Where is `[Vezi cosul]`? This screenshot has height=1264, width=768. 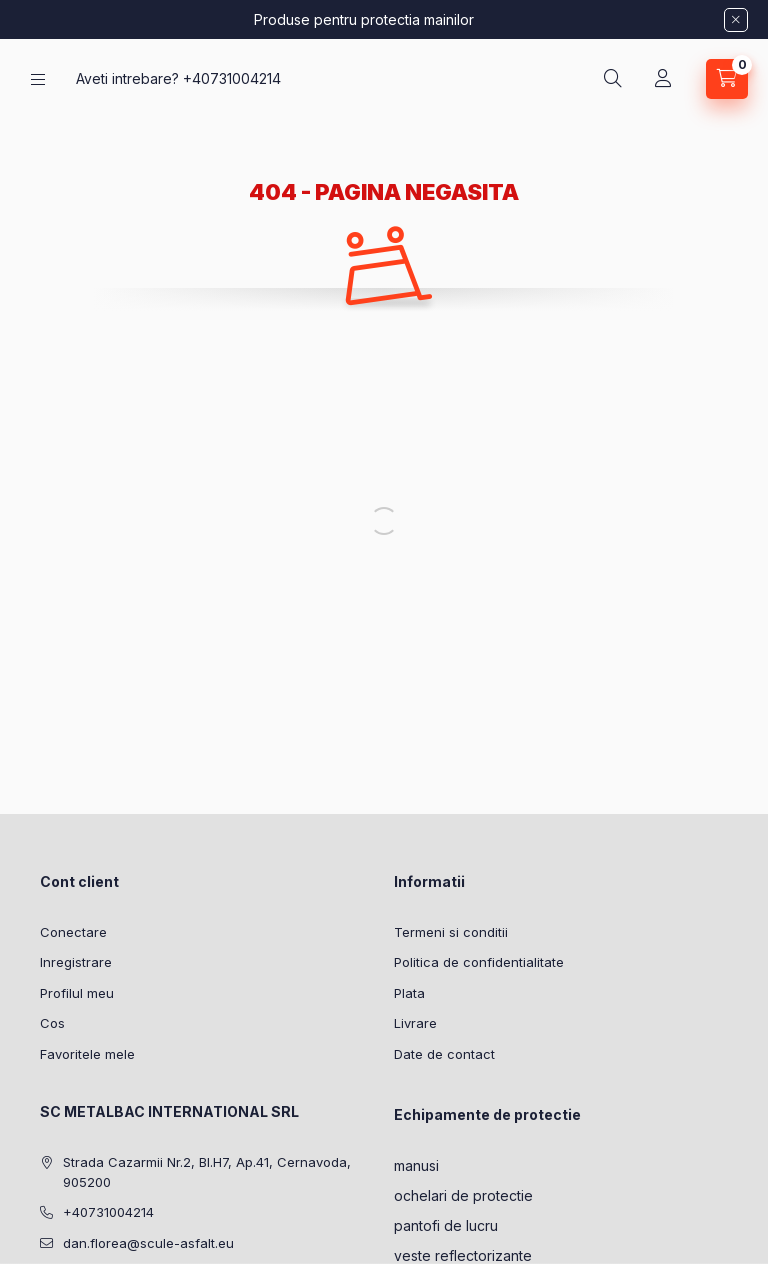 [Vezi cosul] is located at coordinates (727, 79).